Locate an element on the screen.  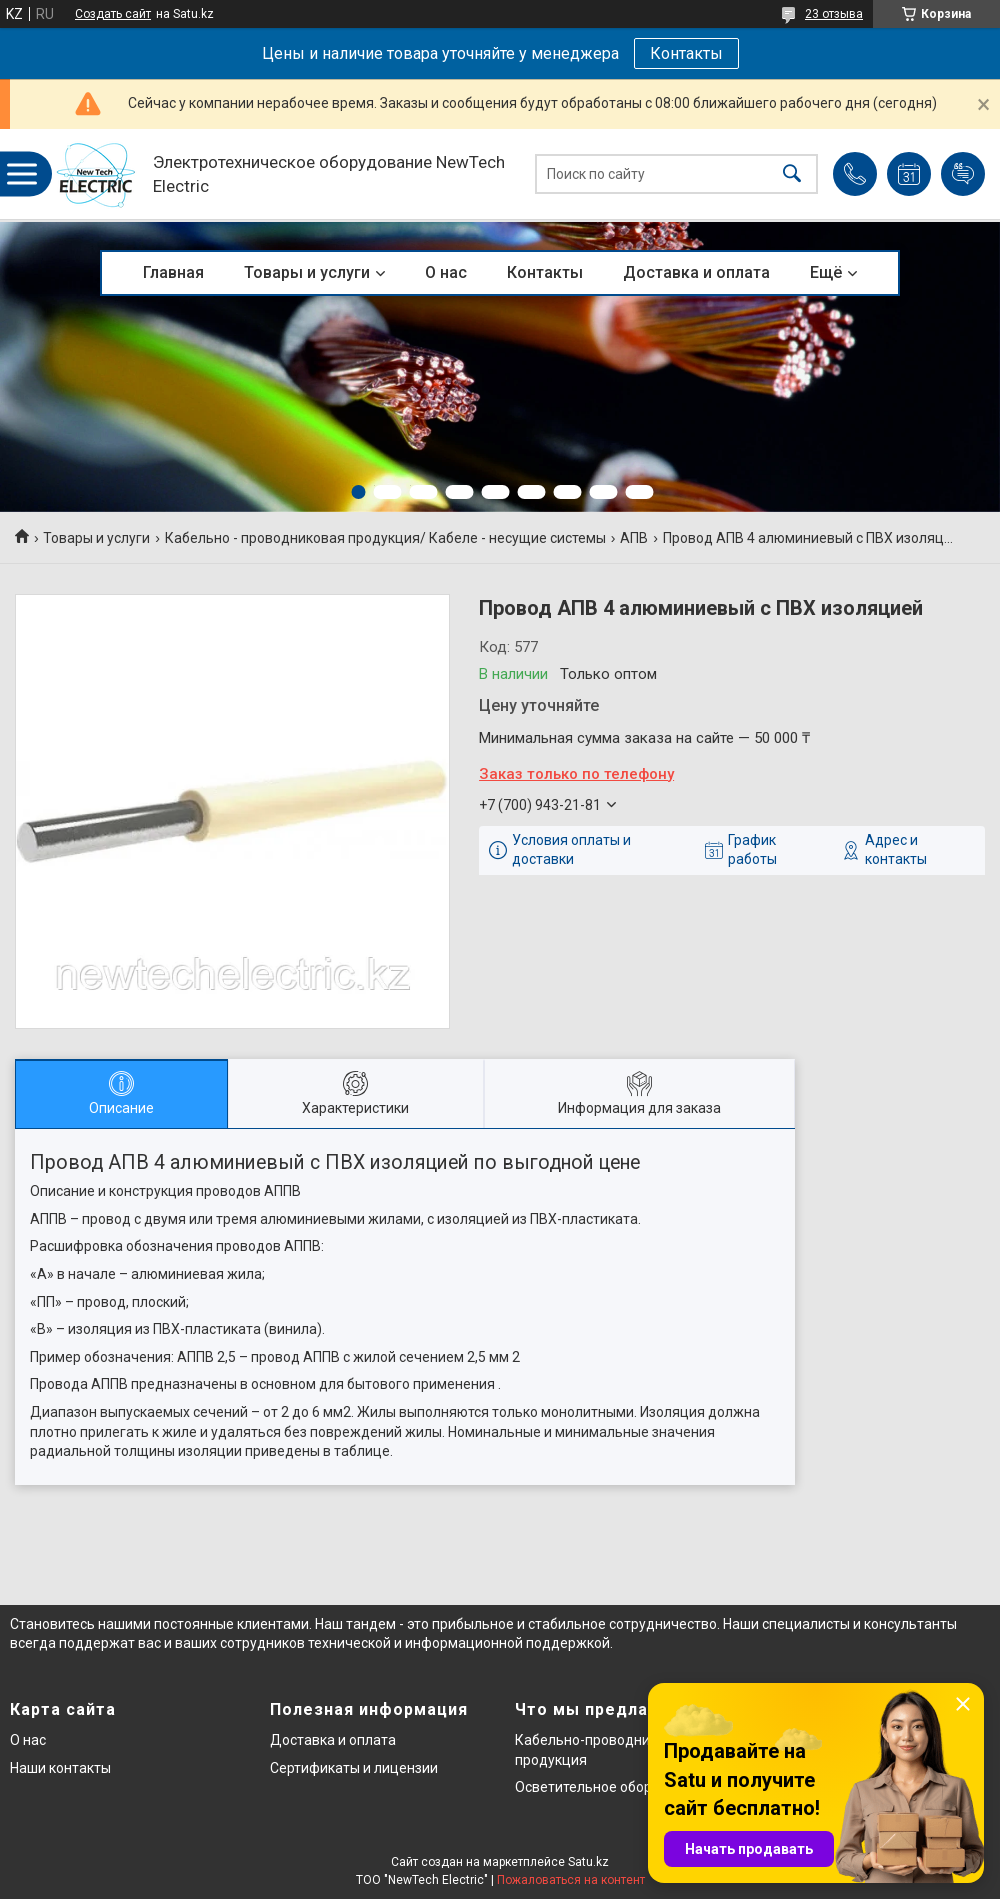
Товары и услуги is located at coordinates (307, 272).